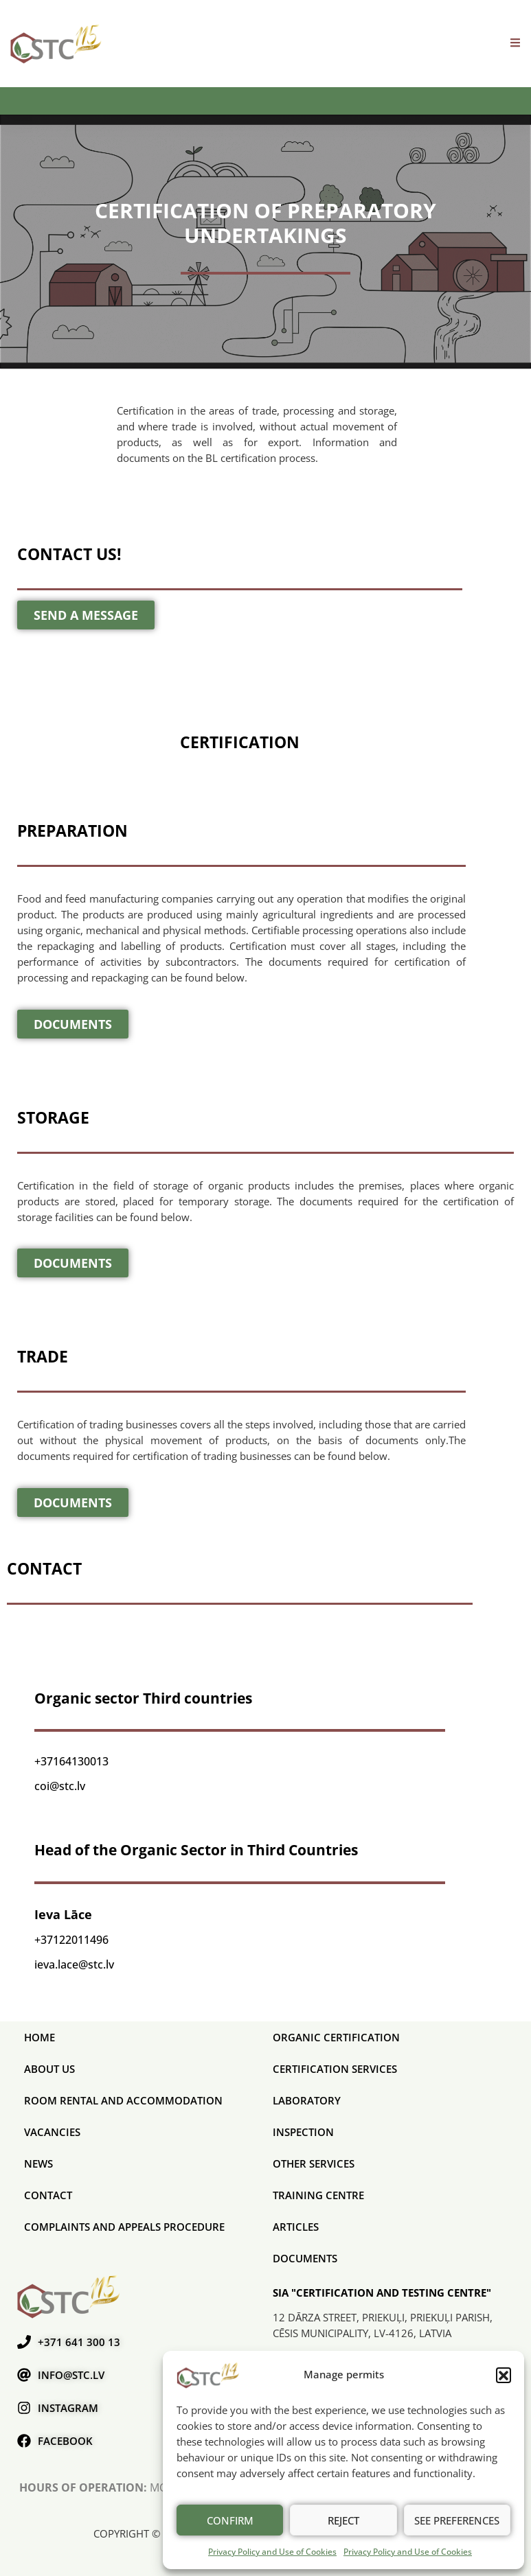 The height and width of the screenshot is (2576, 531). I want to click on Laboratory, so click(307, 2100).